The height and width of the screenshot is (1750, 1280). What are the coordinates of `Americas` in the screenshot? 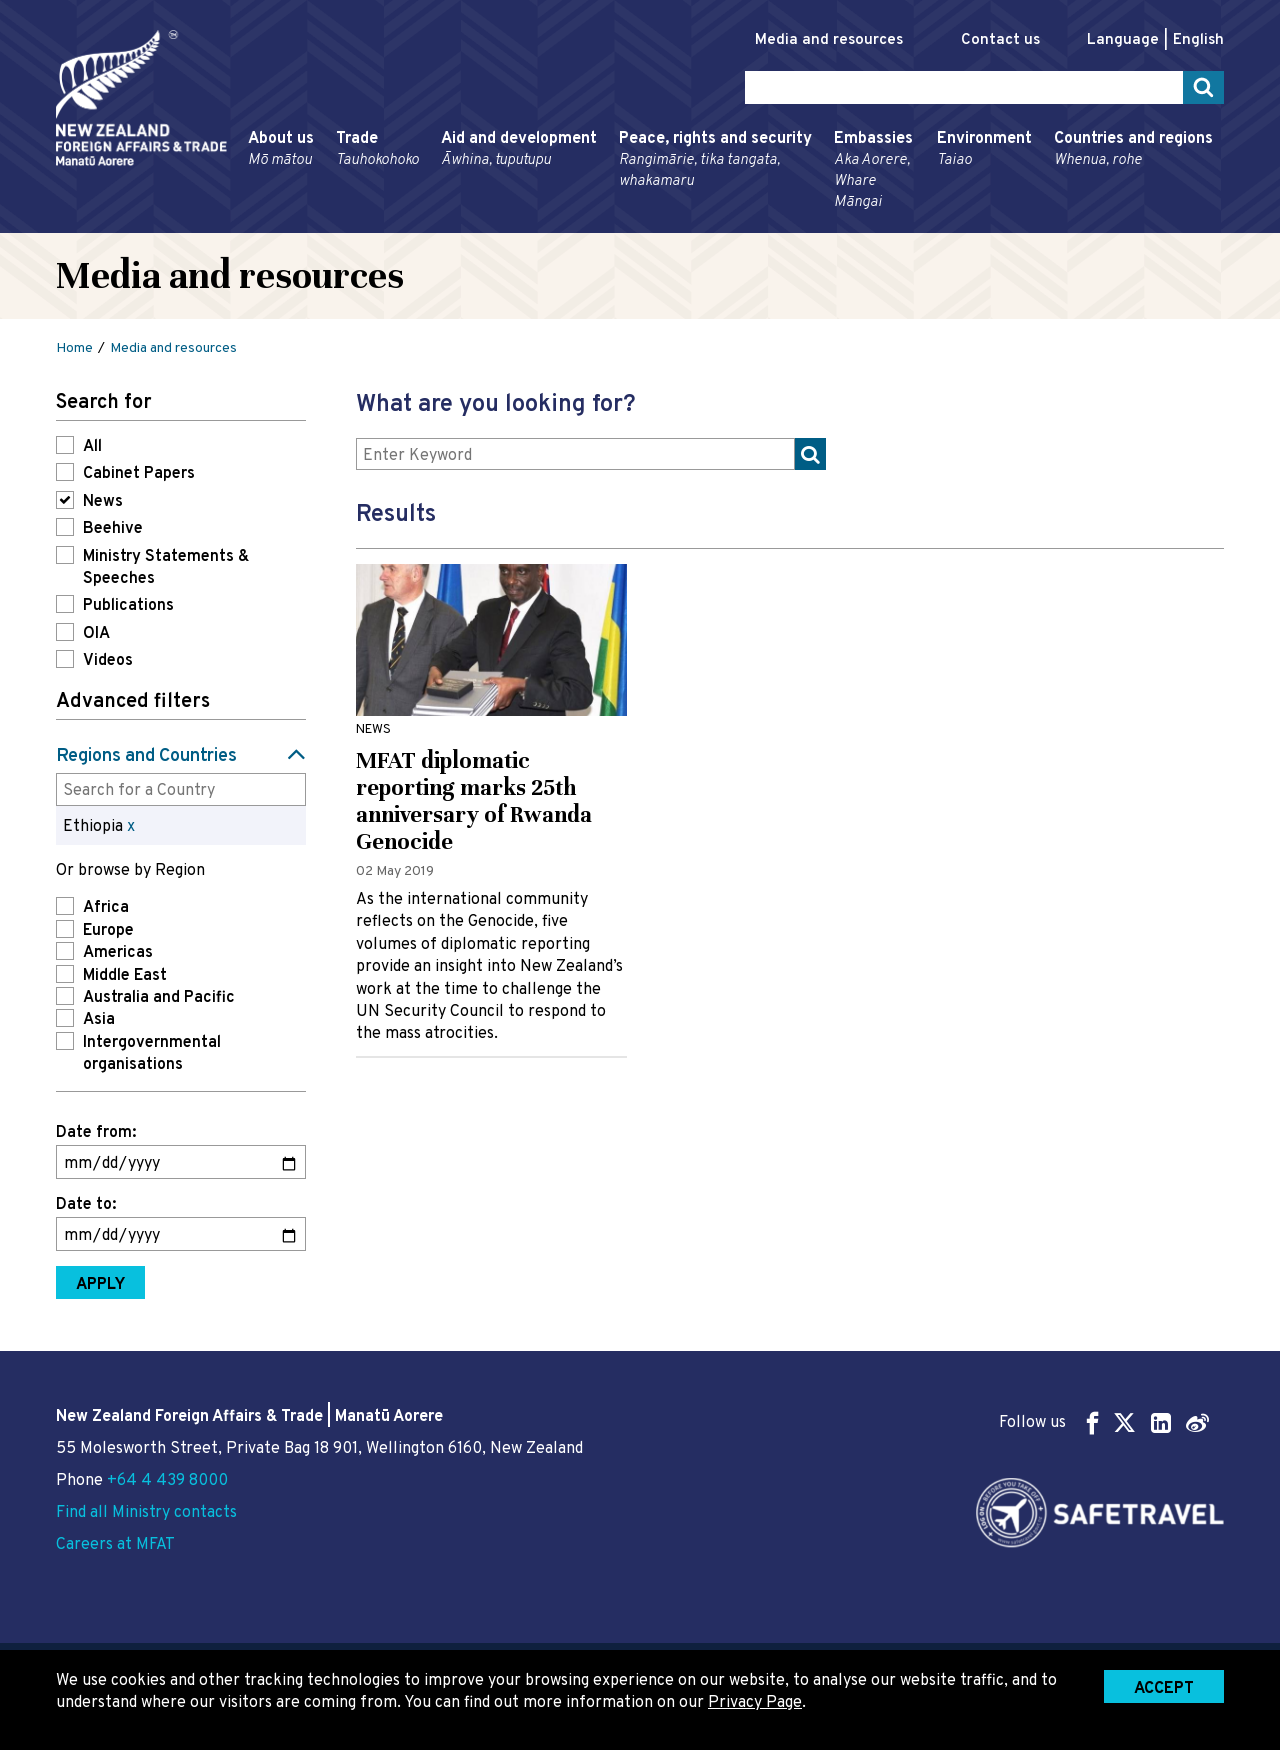 It's located at (118, 953).